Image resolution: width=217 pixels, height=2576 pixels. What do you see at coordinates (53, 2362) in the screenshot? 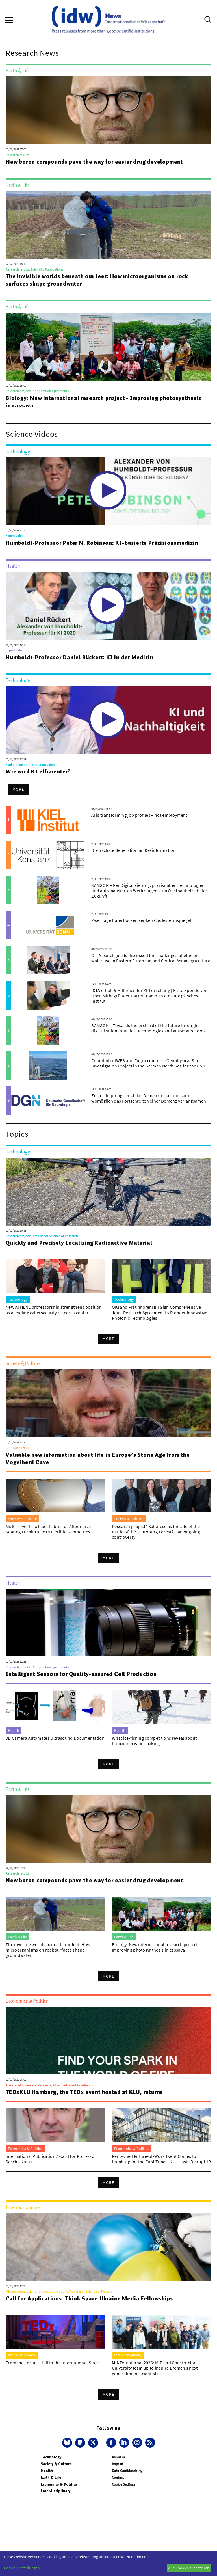
I see `From the Lecture Hall to the International Stage` at bounding box center [53, 2362].